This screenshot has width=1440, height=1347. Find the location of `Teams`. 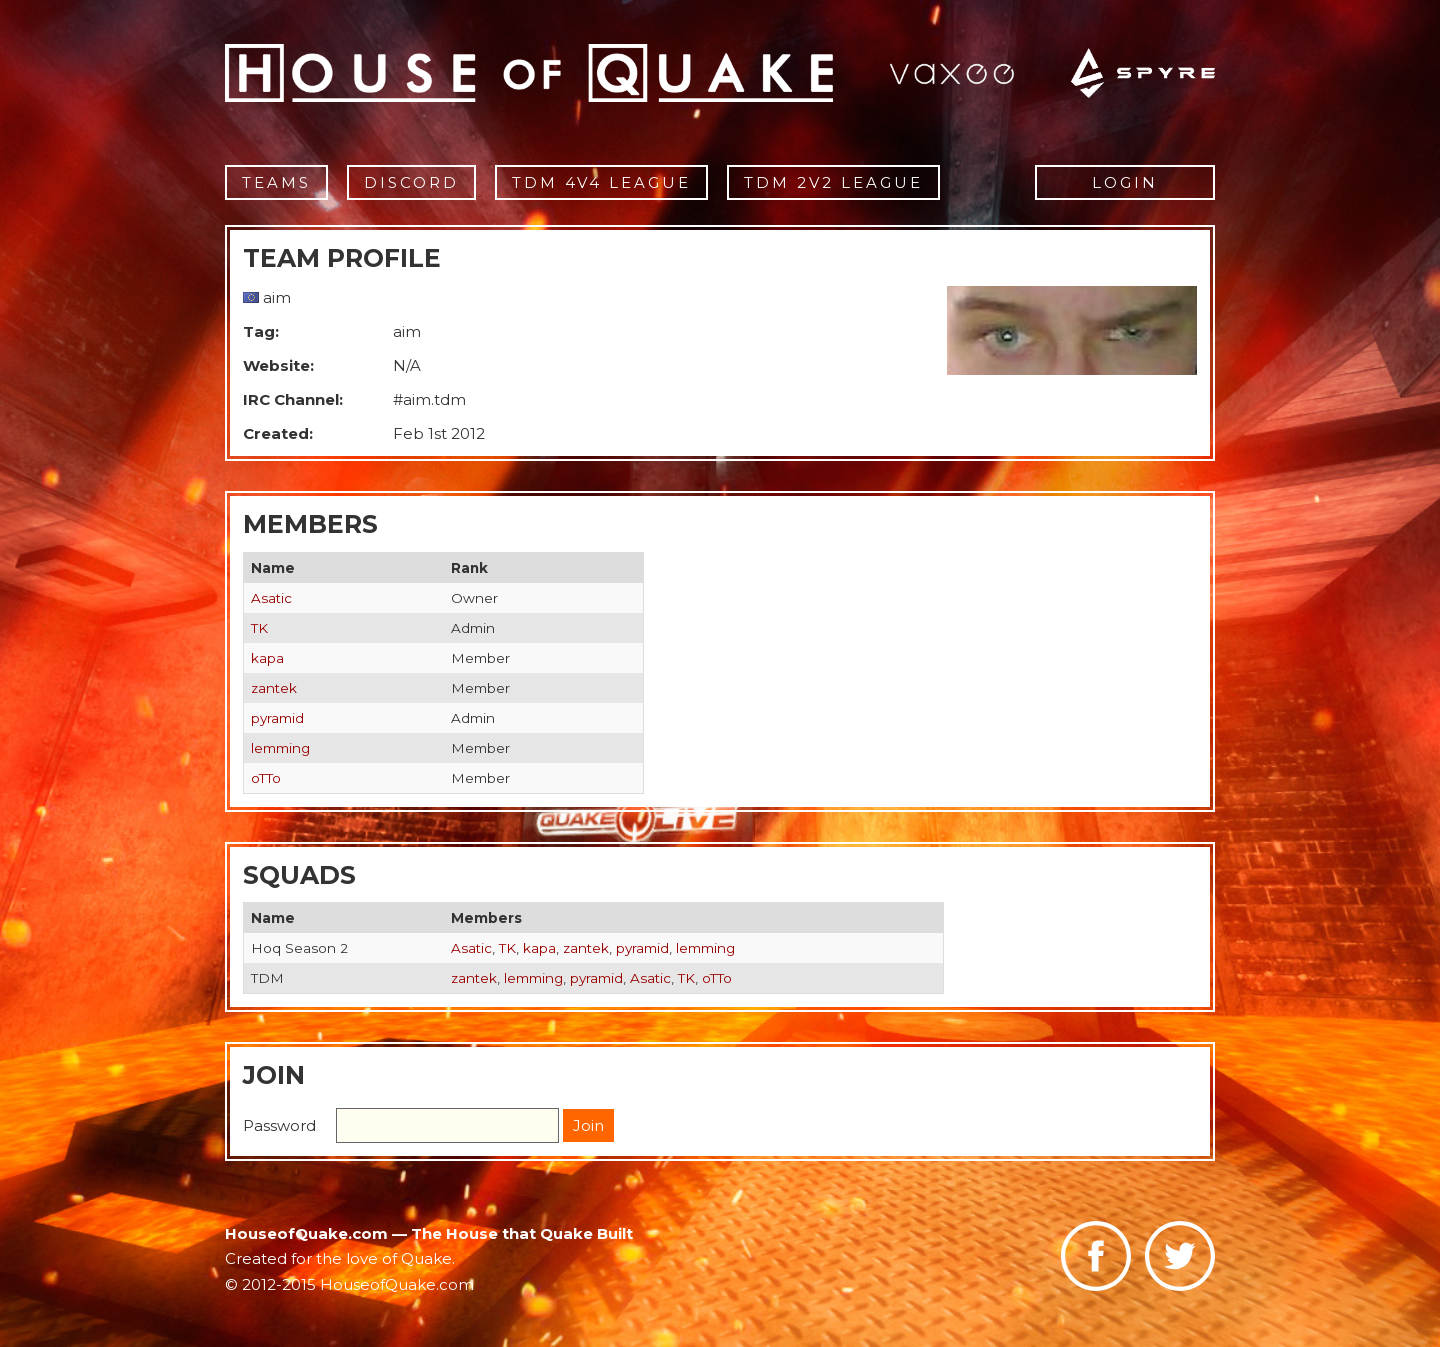

Teams is located at coordinates (276, 182).